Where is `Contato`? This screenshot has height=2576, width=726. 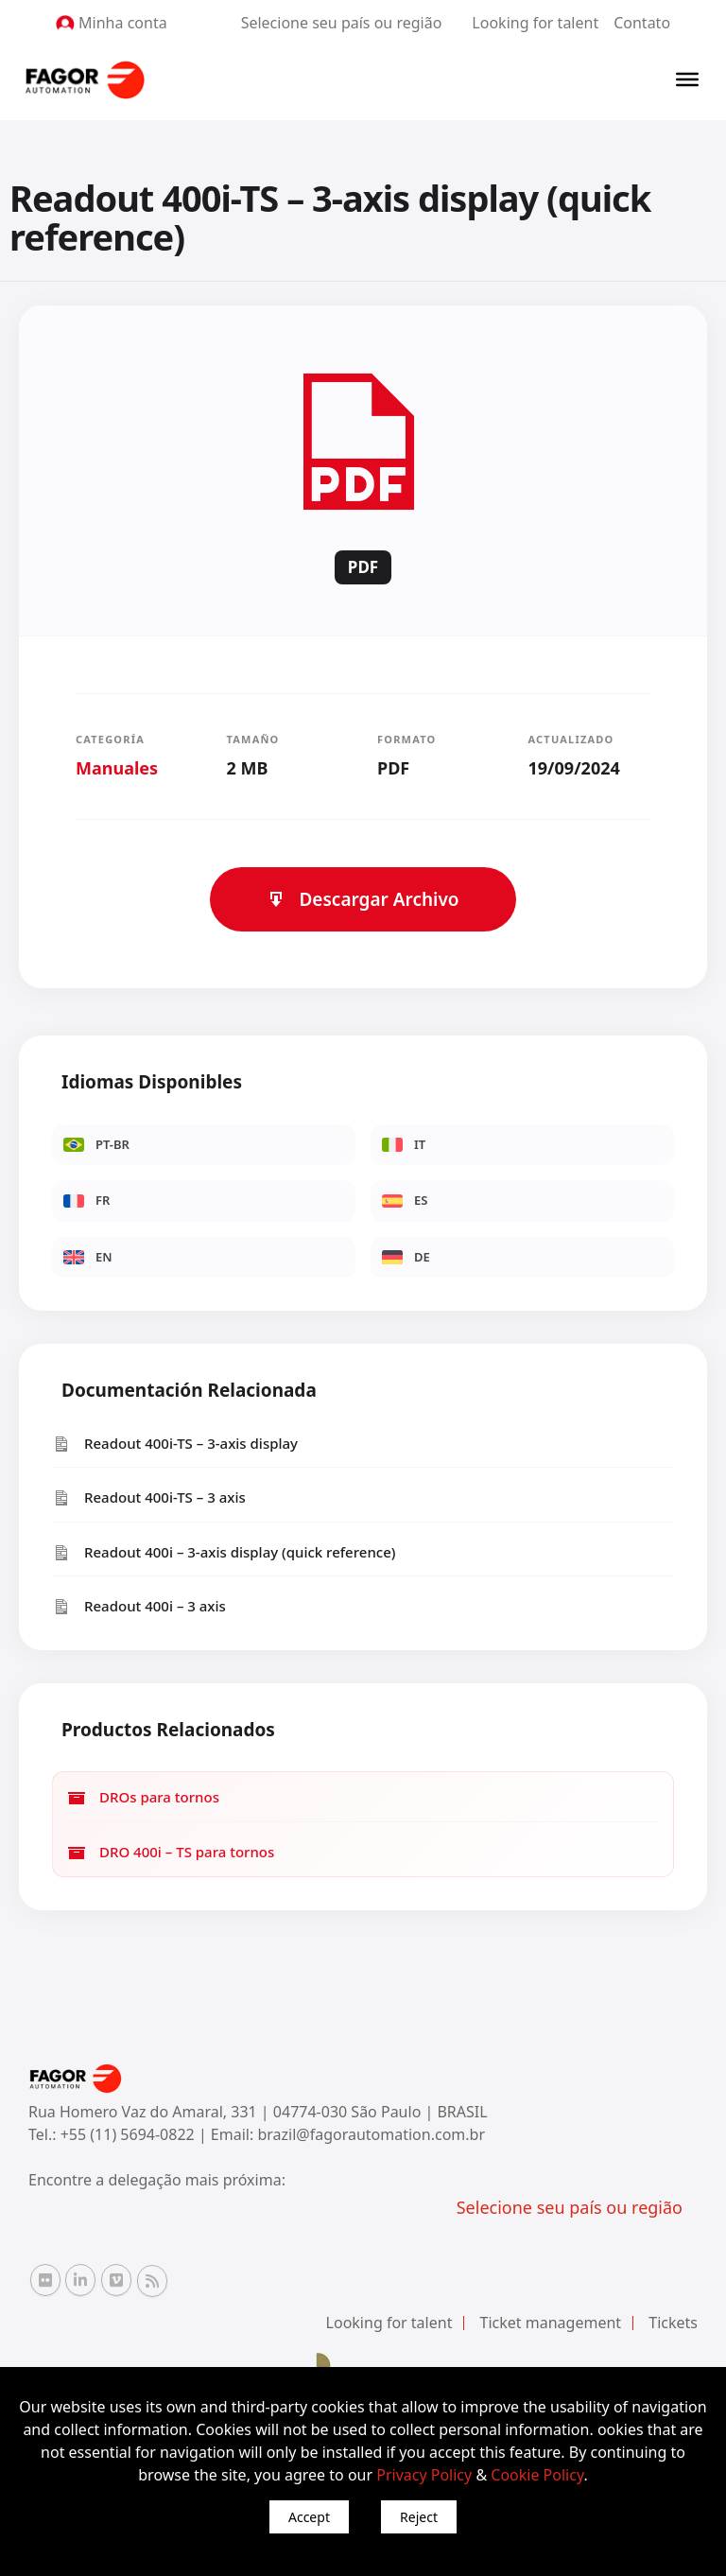 Contato is located at coordinates (642, 22).